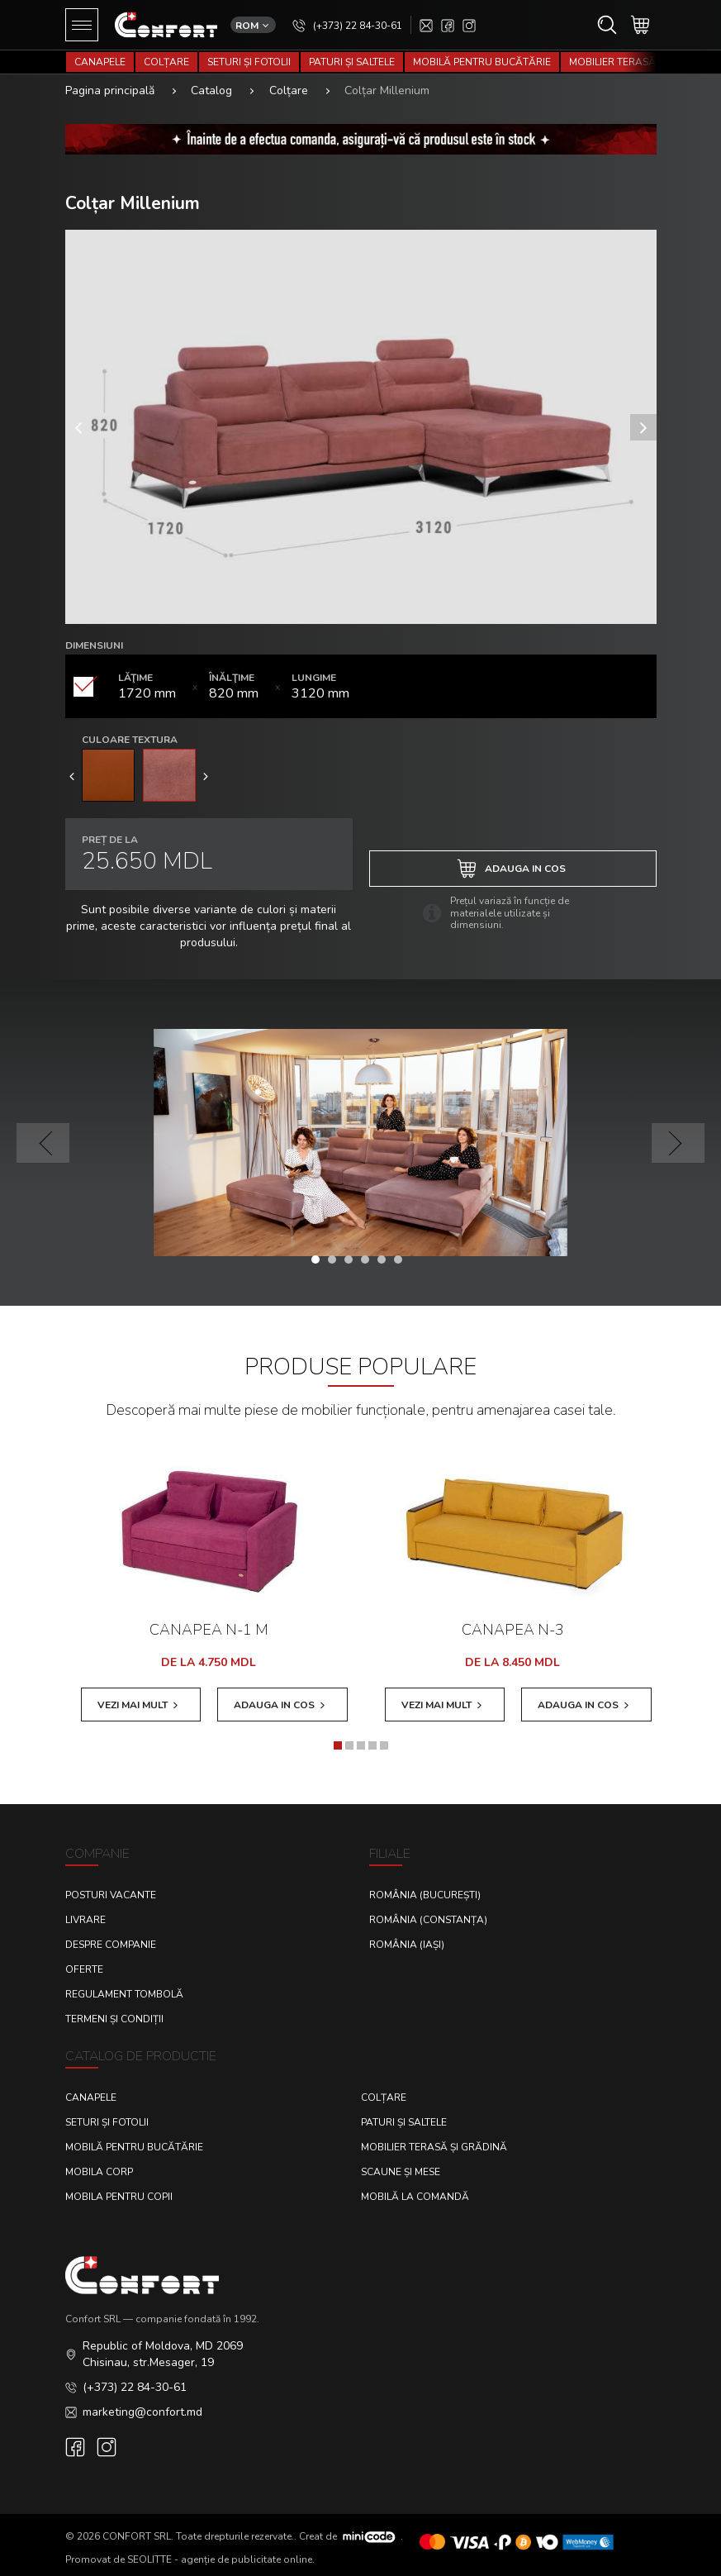 This screenshot has width=721, height=2576. Describe the element at coordinates (211, 90) in the screenshot. I see `Catalog` at that location.